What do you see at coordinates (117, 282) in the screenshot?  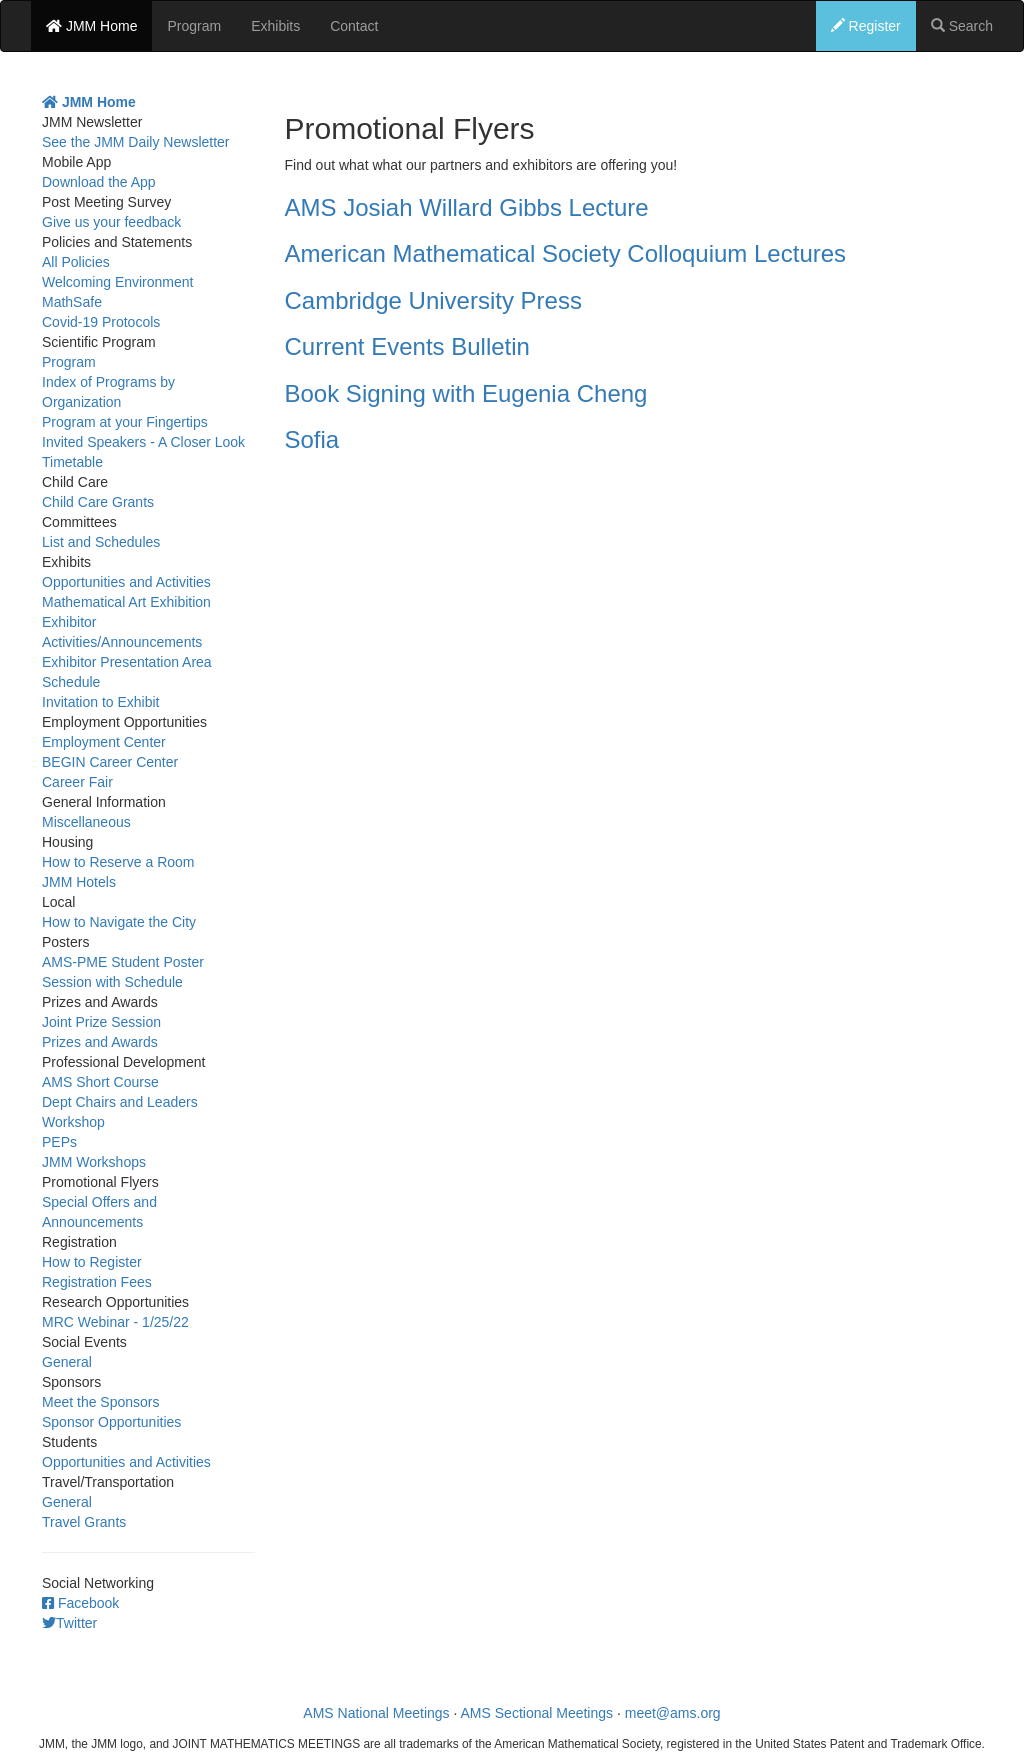 I see `Welcoming Environment` at bounding box center [117, 282].